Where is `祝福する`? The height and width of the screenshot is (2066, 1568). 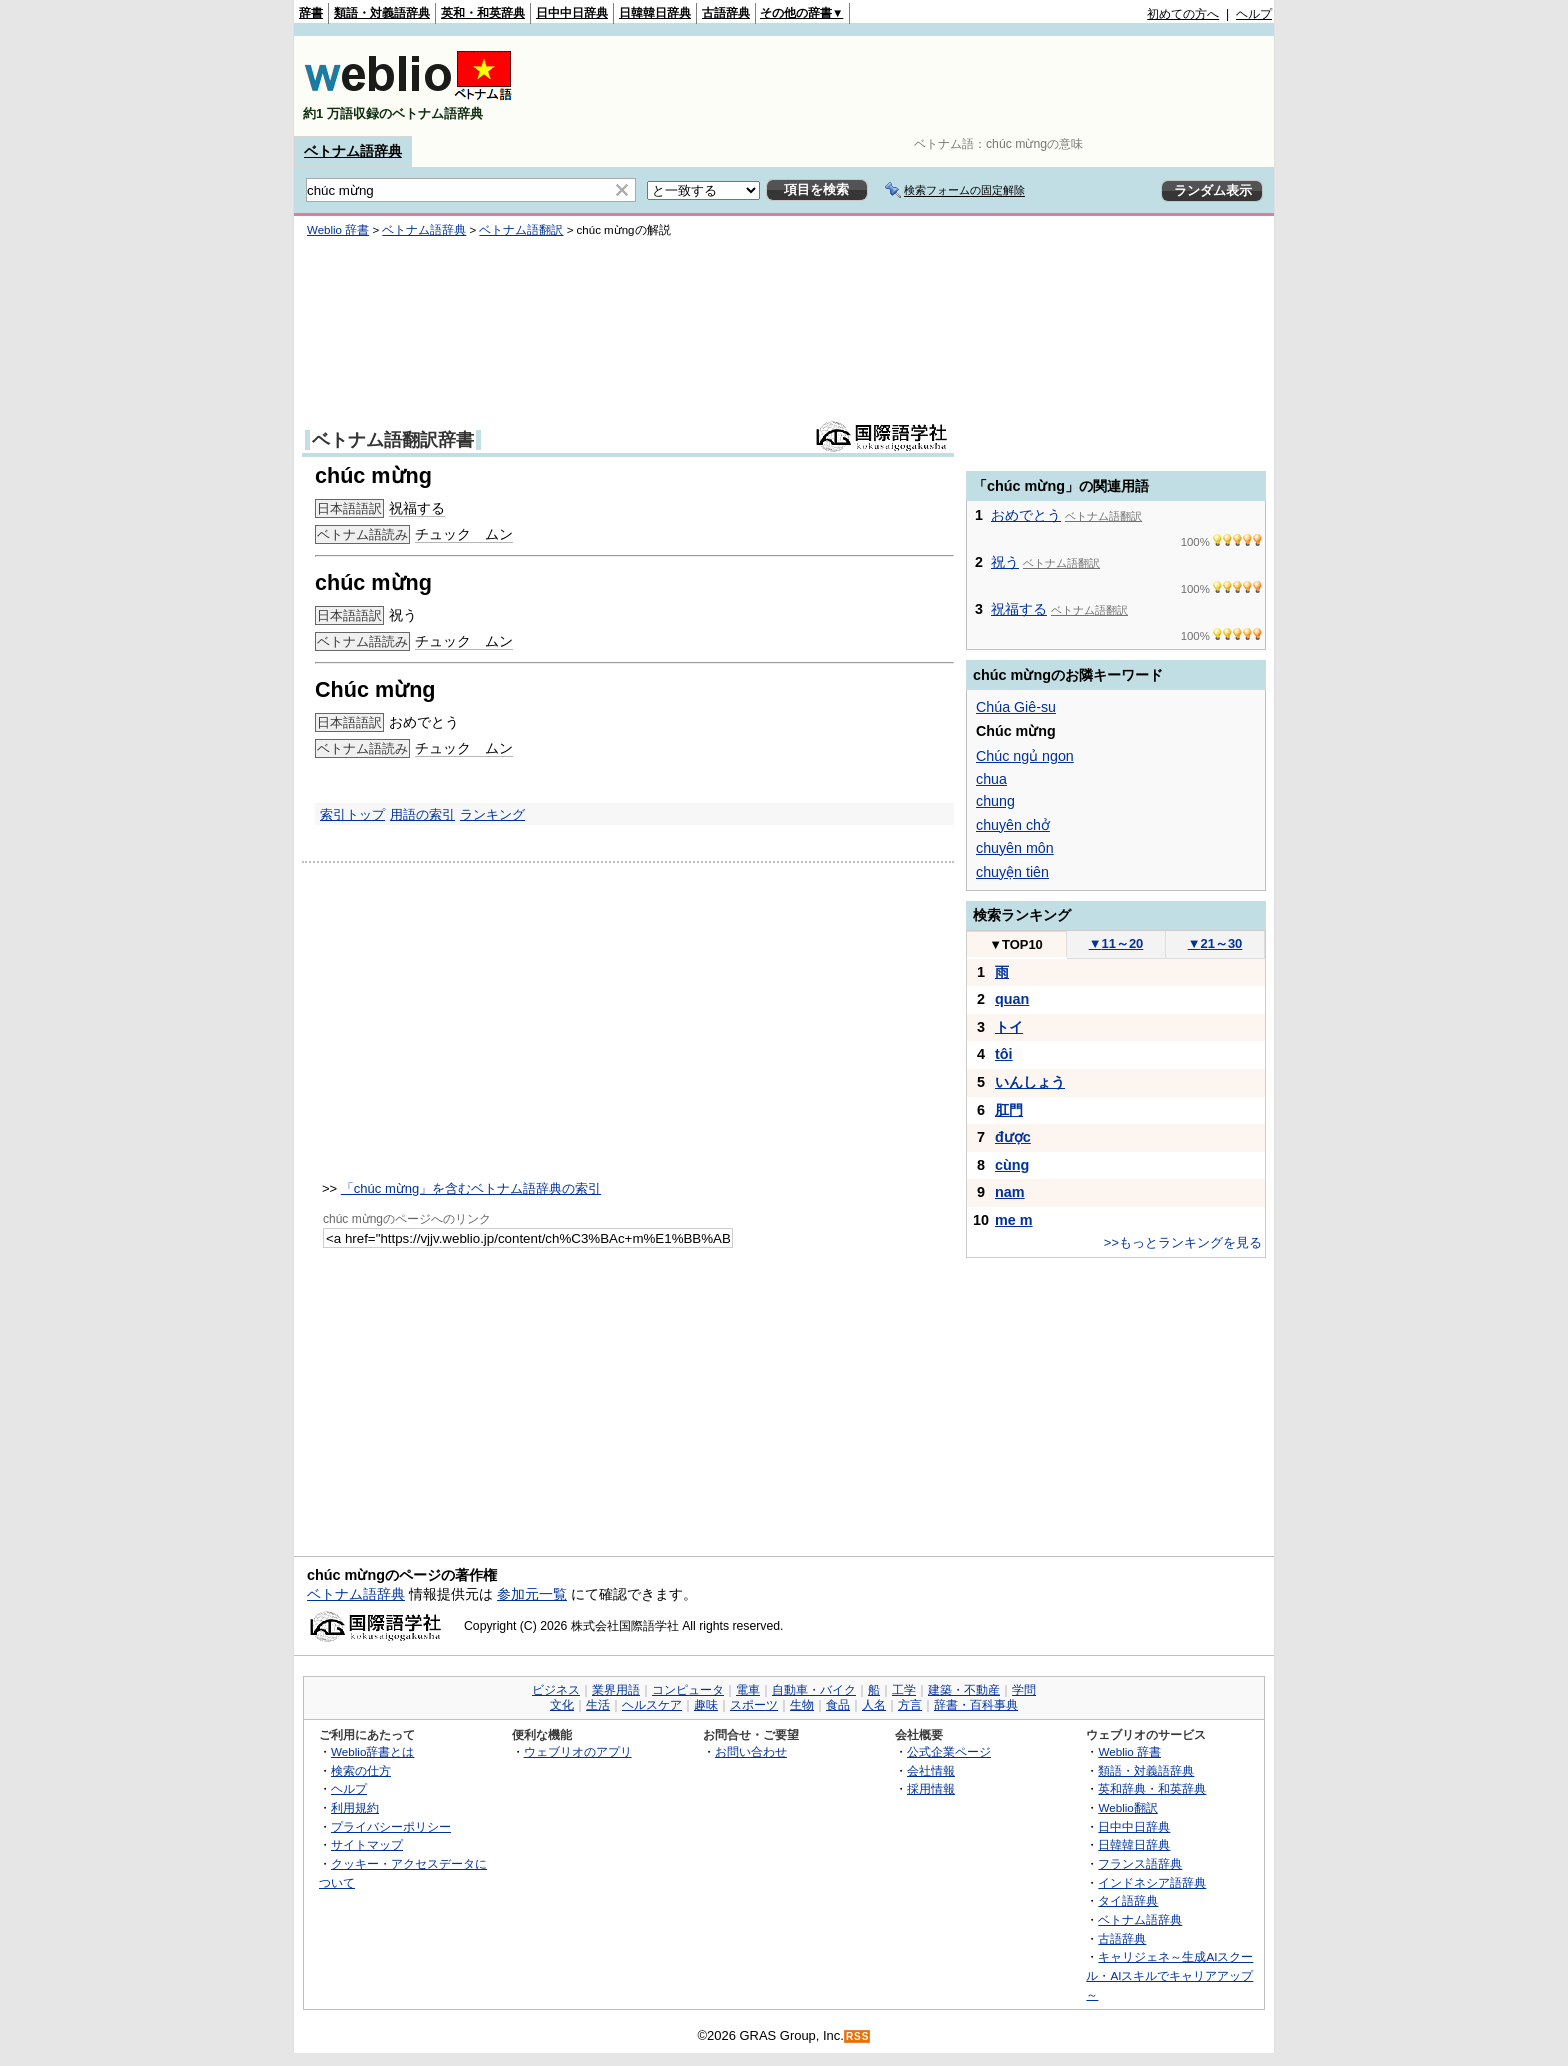
祝福する is located at coordinates (417, 508).